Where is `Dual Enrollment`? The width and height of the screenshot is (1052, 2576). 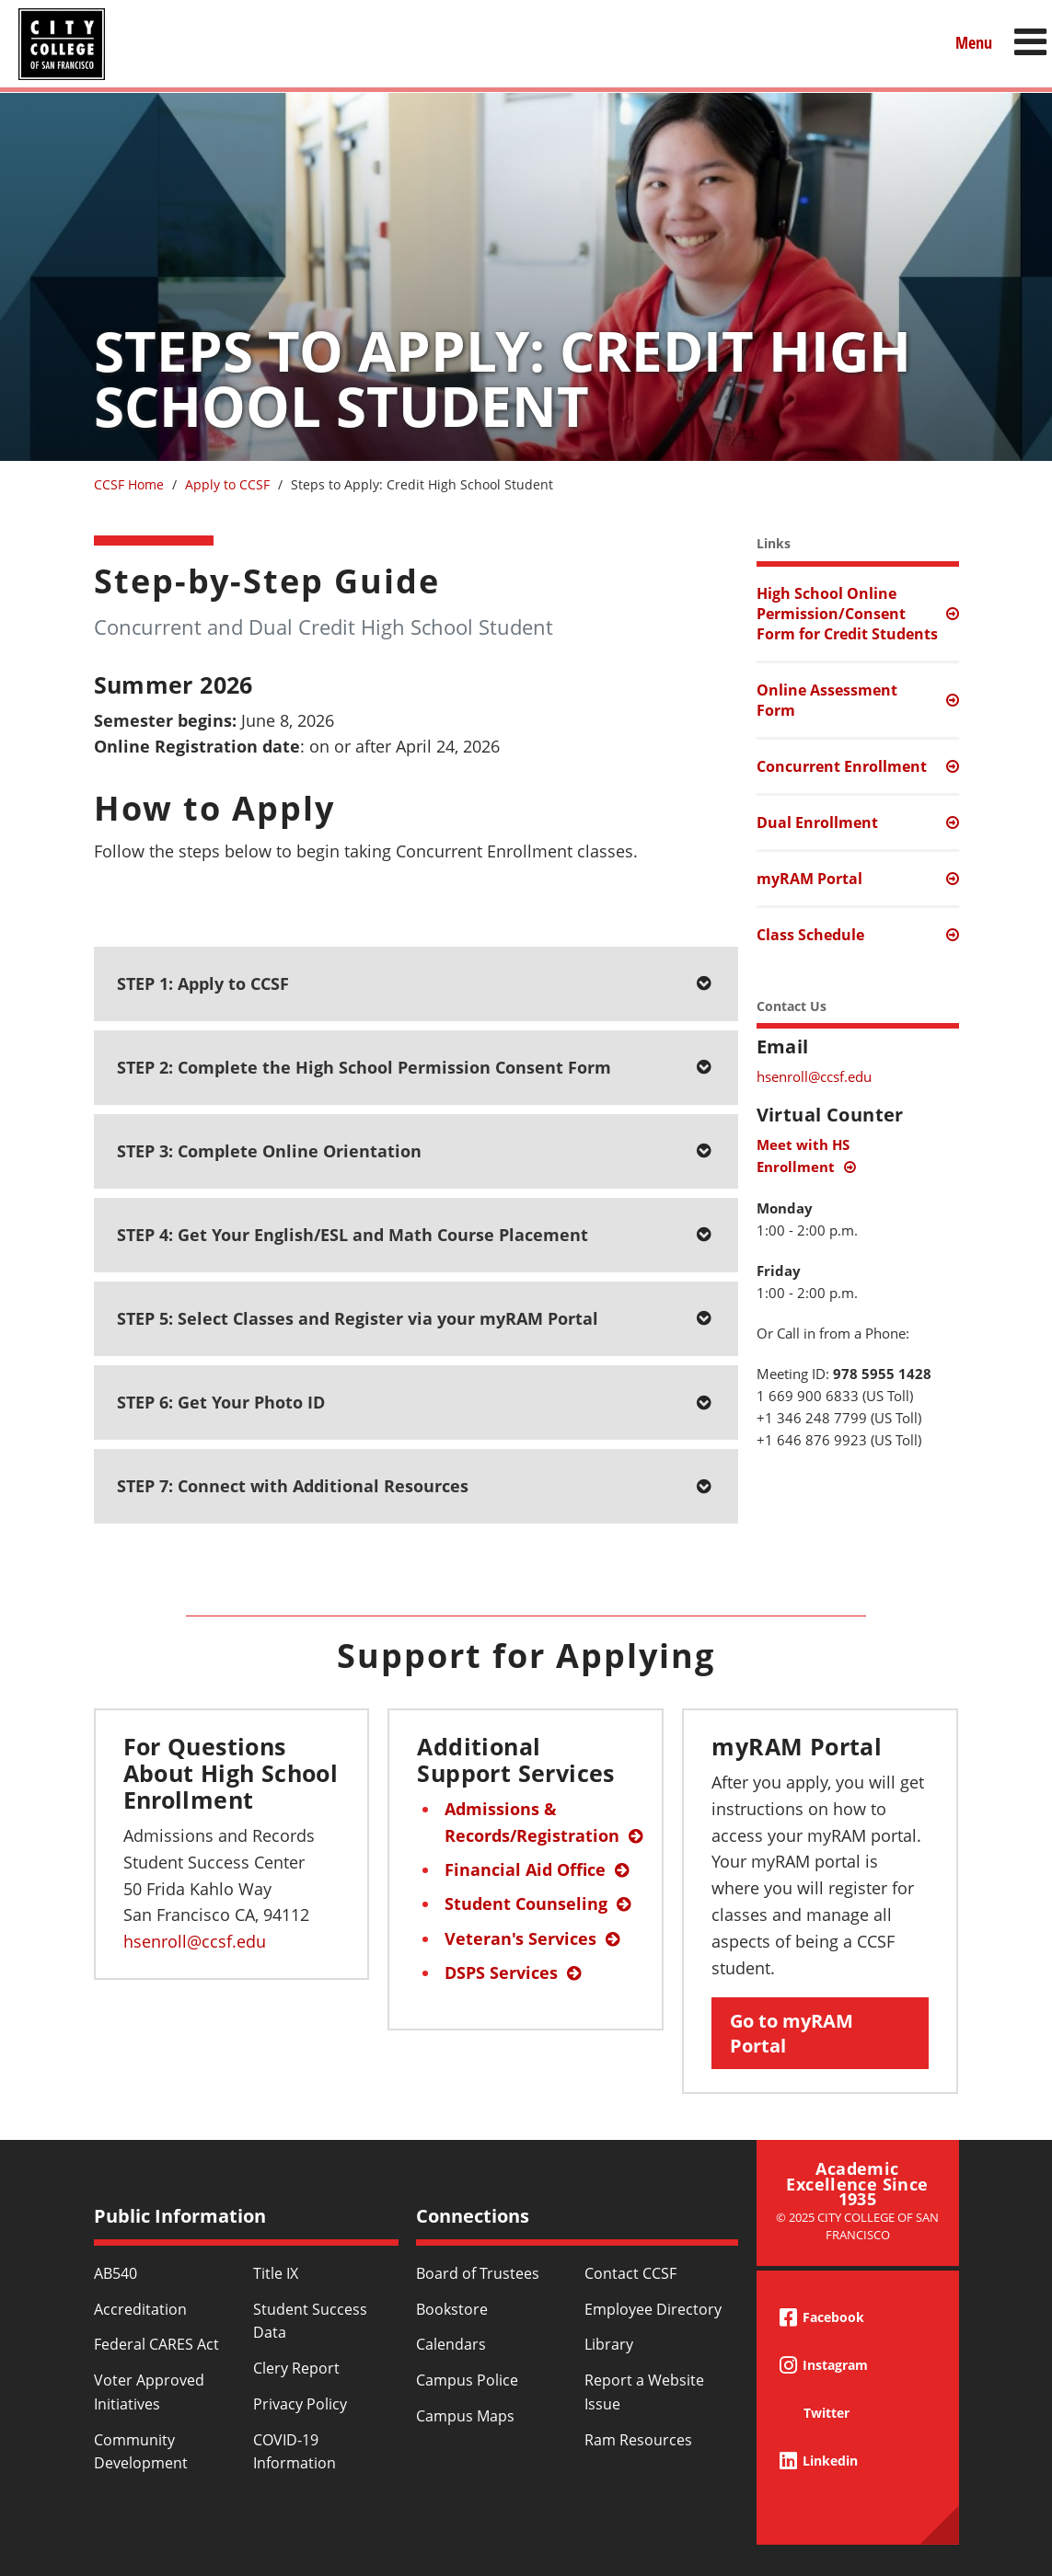 Dual Enrollment is located at coordinates (817, 822).